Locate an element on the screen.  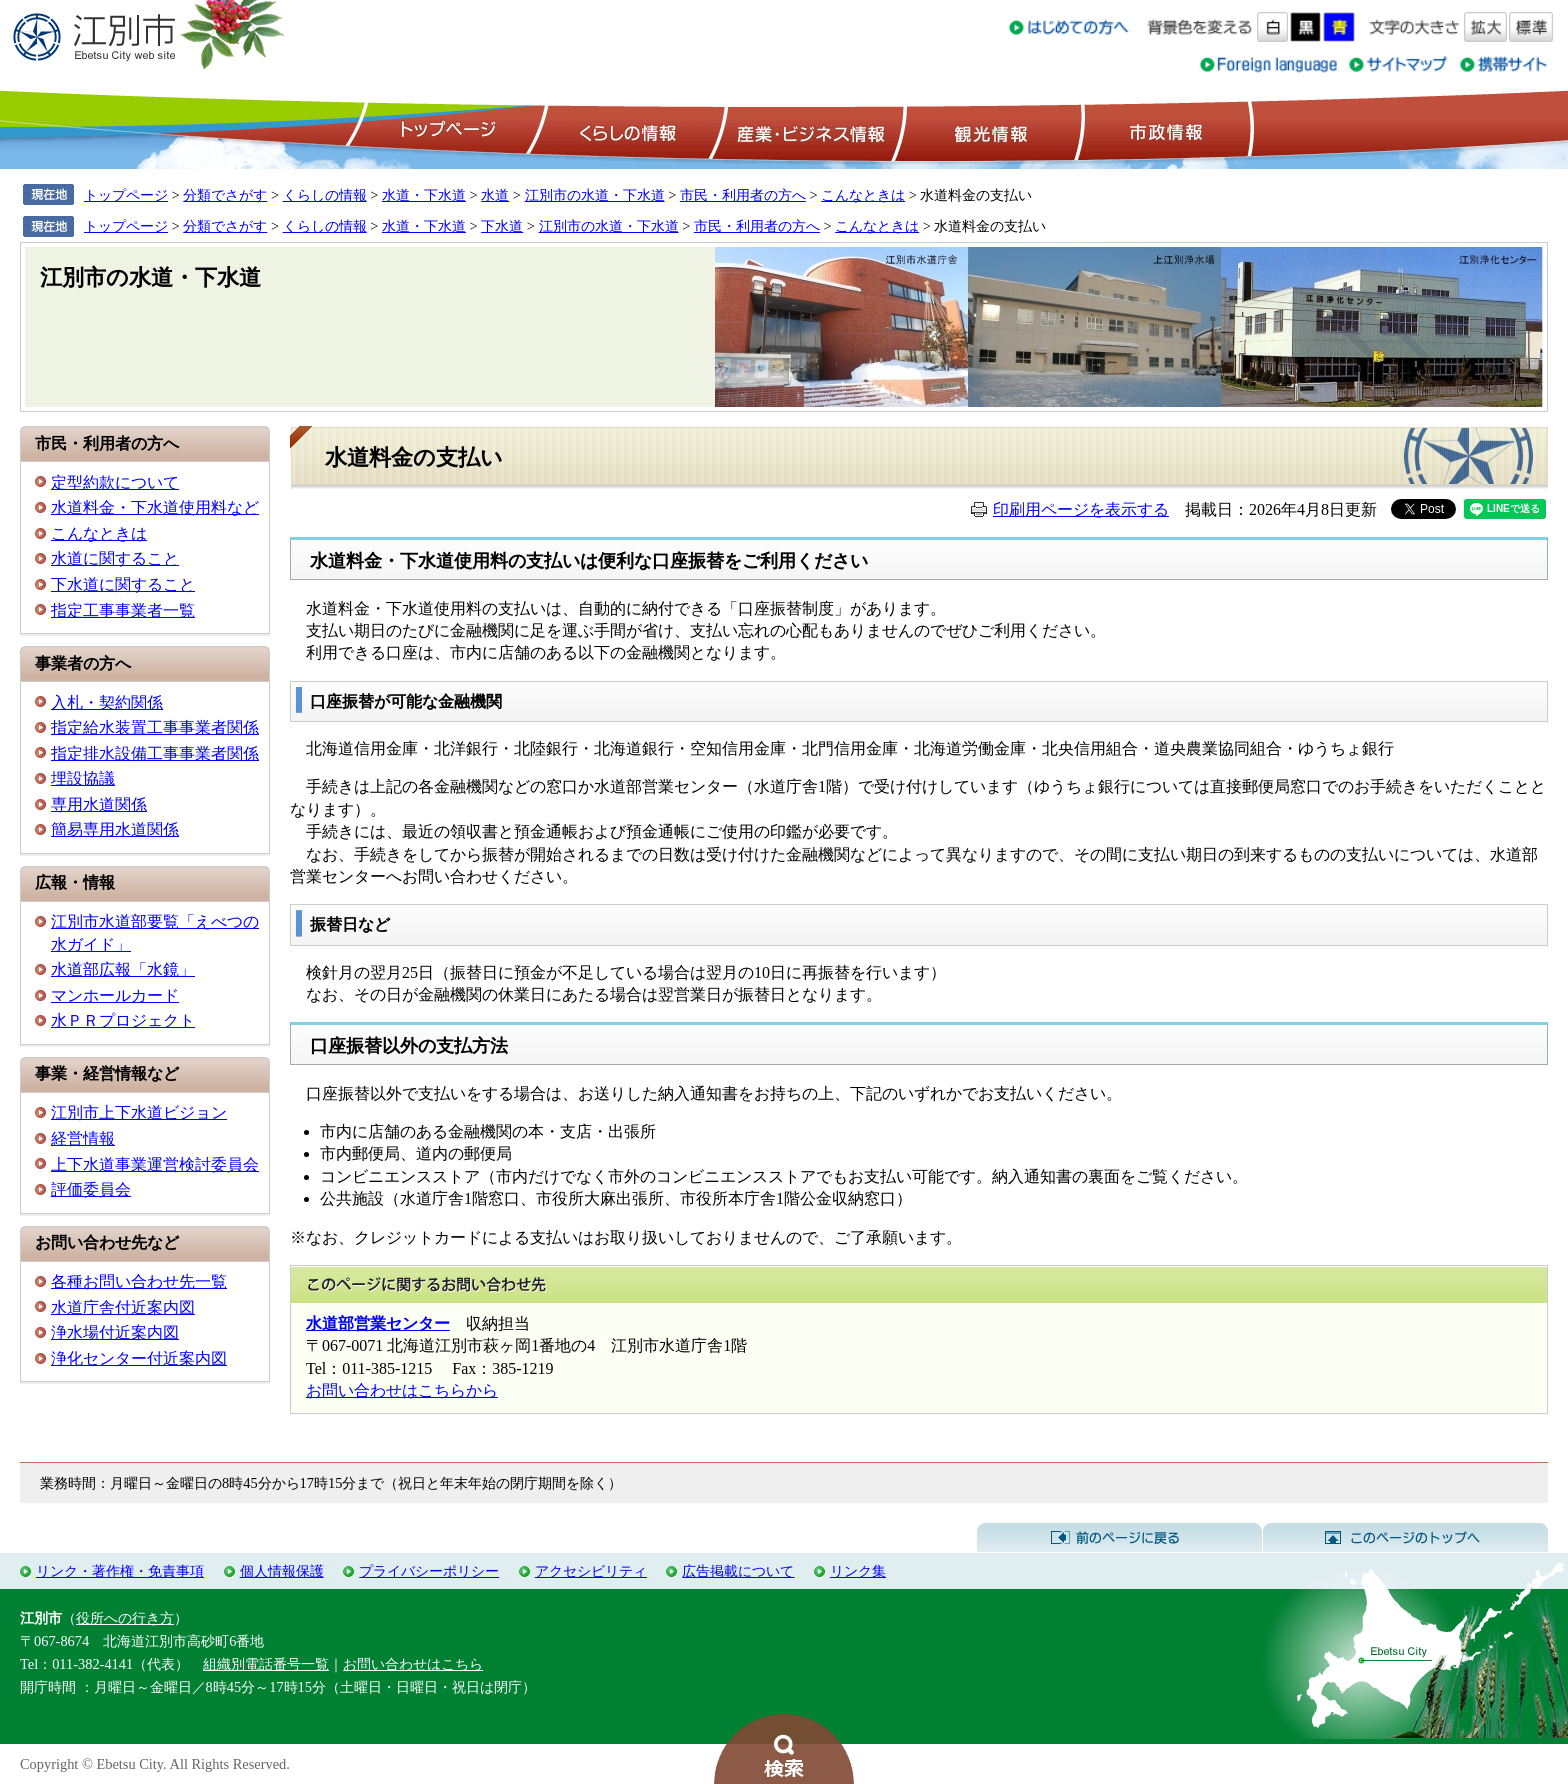
浄化センター付近案内図 is located at coordinates (139, 1358).